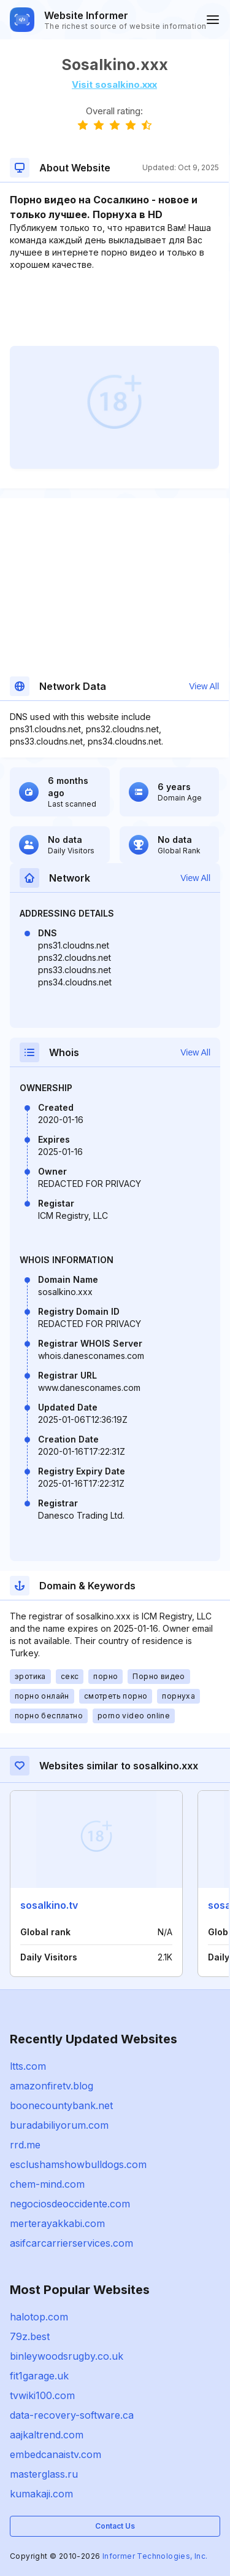  I want to click on aajkaltrend.com, so click(46, 2435).